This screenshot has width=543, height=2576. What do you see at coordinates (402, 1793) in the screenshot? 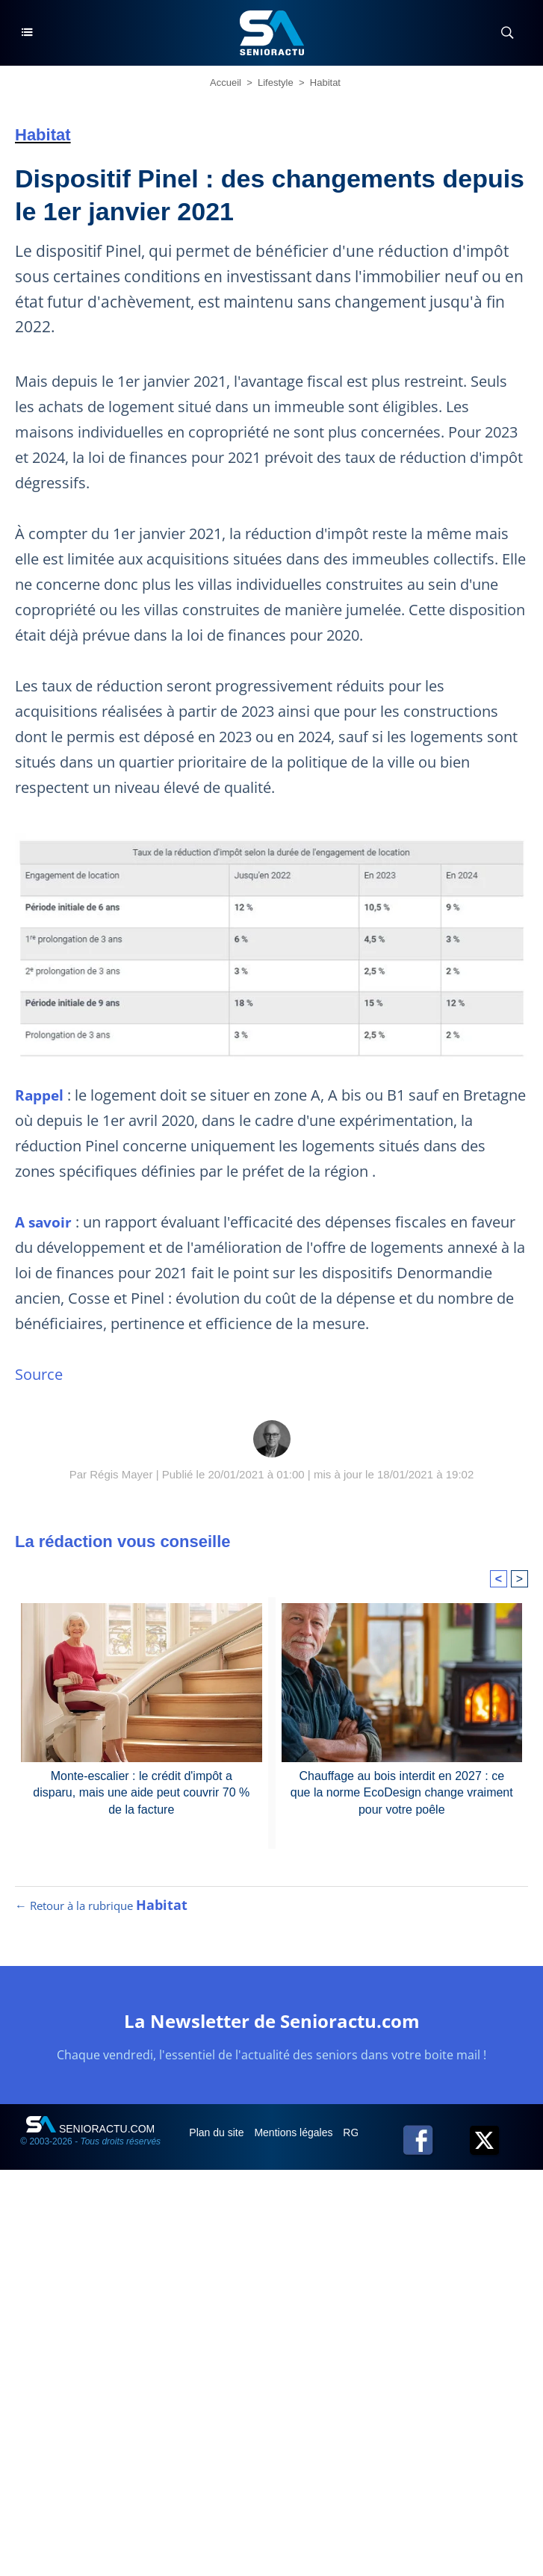
I see `Chauffage au bois interdit en 2027 : ce que la norme EcoDesign change vraiment pour votre poêle` at bounding box center [402, 1793].